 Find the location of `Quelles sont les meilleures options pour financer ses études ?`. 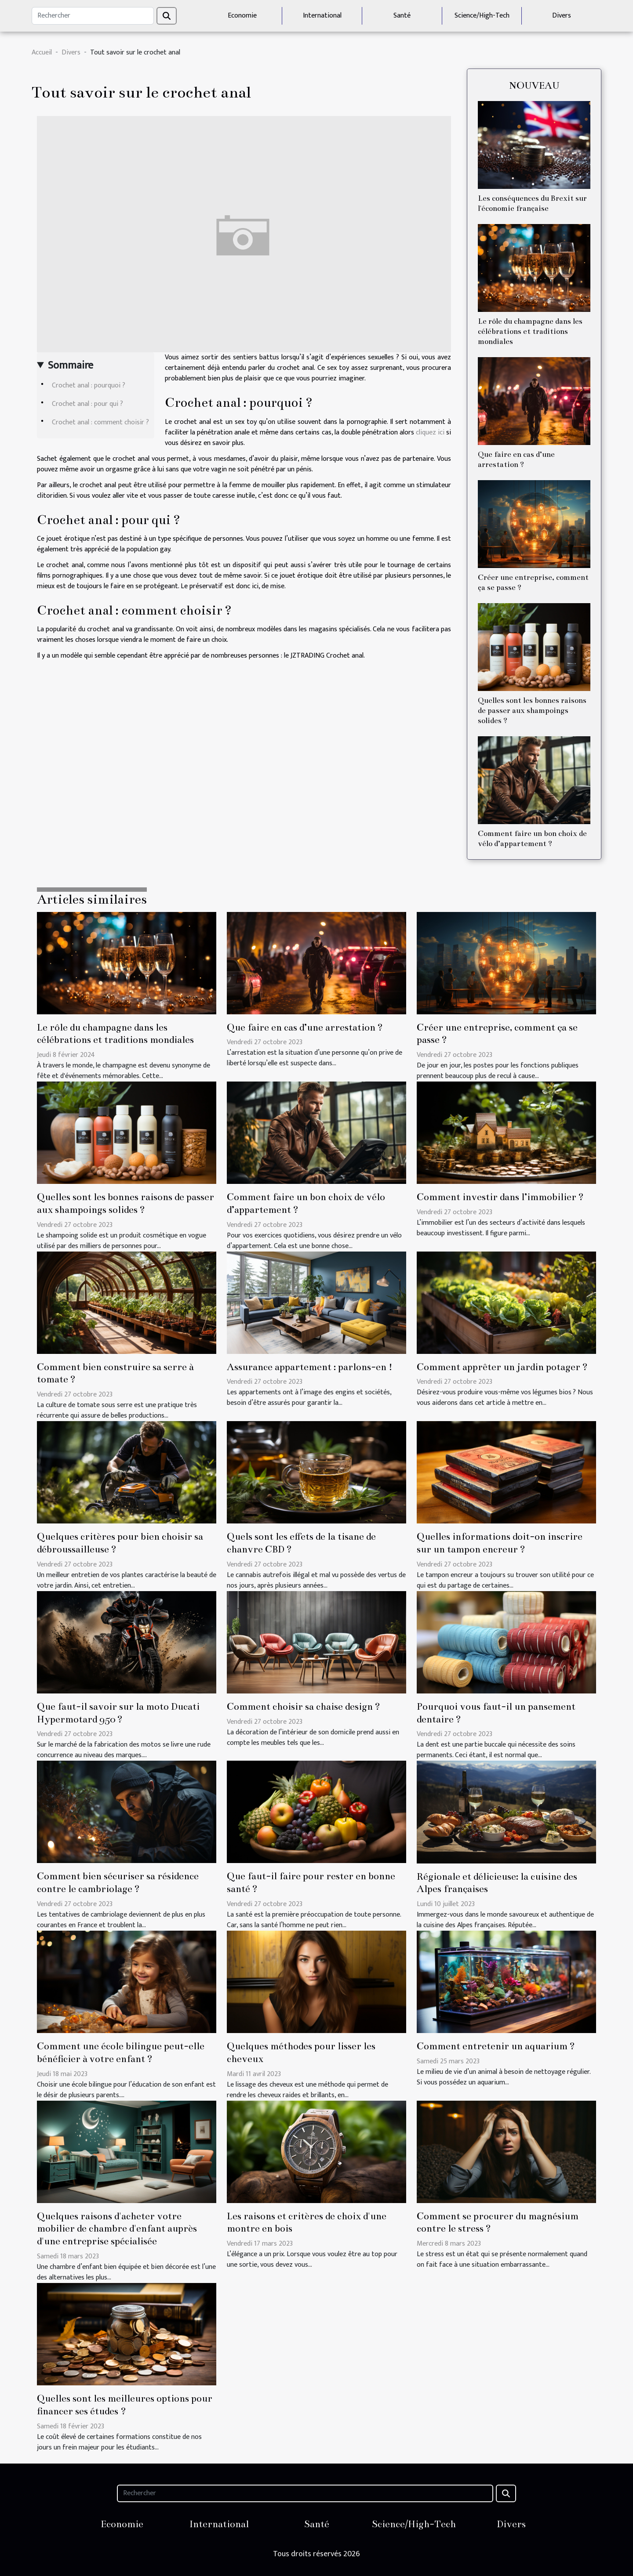

Quelles sont les meilleures options pour financer ses études ? is located at coordinates (124, 2404).